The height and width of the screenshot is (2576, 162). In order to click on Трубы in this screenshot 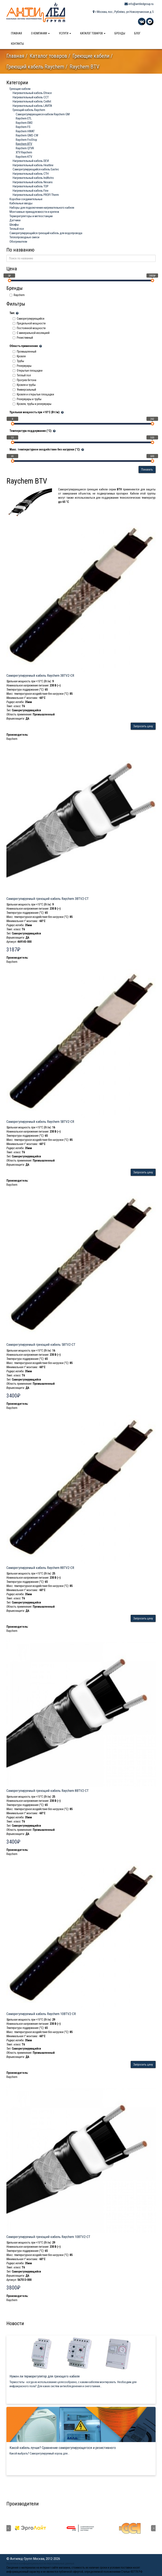, I will do `click(18, 361)`.